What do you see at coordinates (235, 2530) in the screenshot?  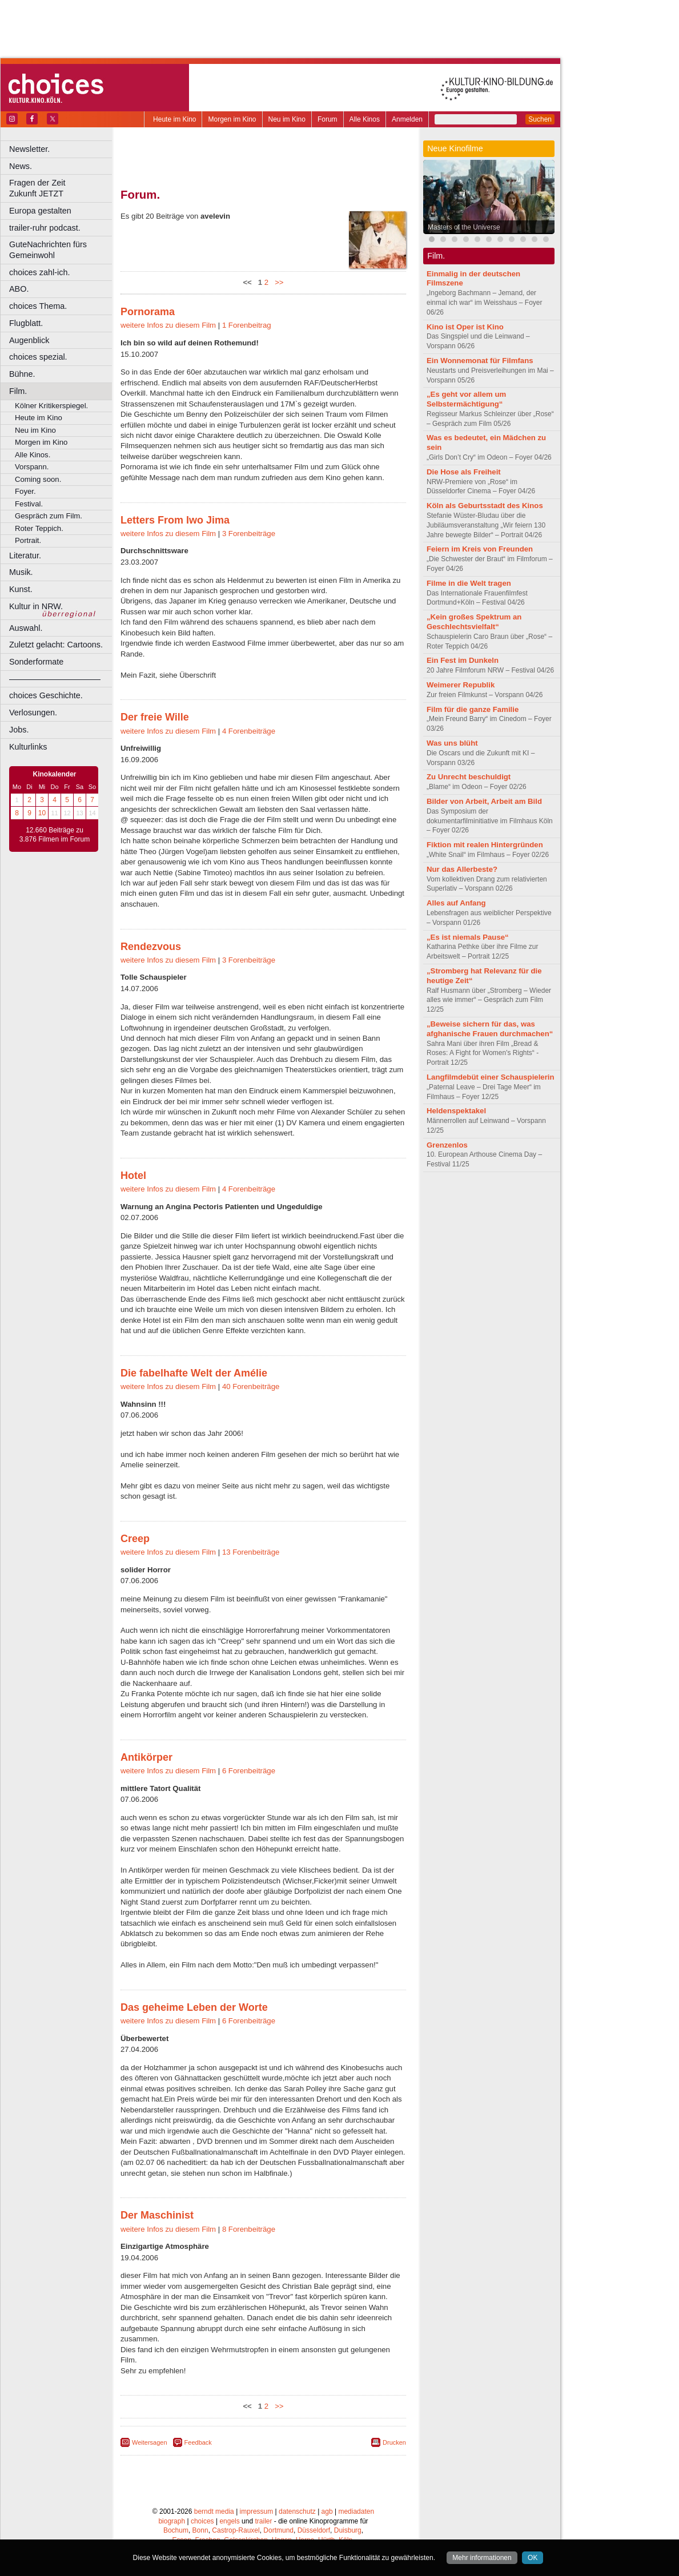 I see `Castrop-Rauxel` at bounding box center [235, 2530].